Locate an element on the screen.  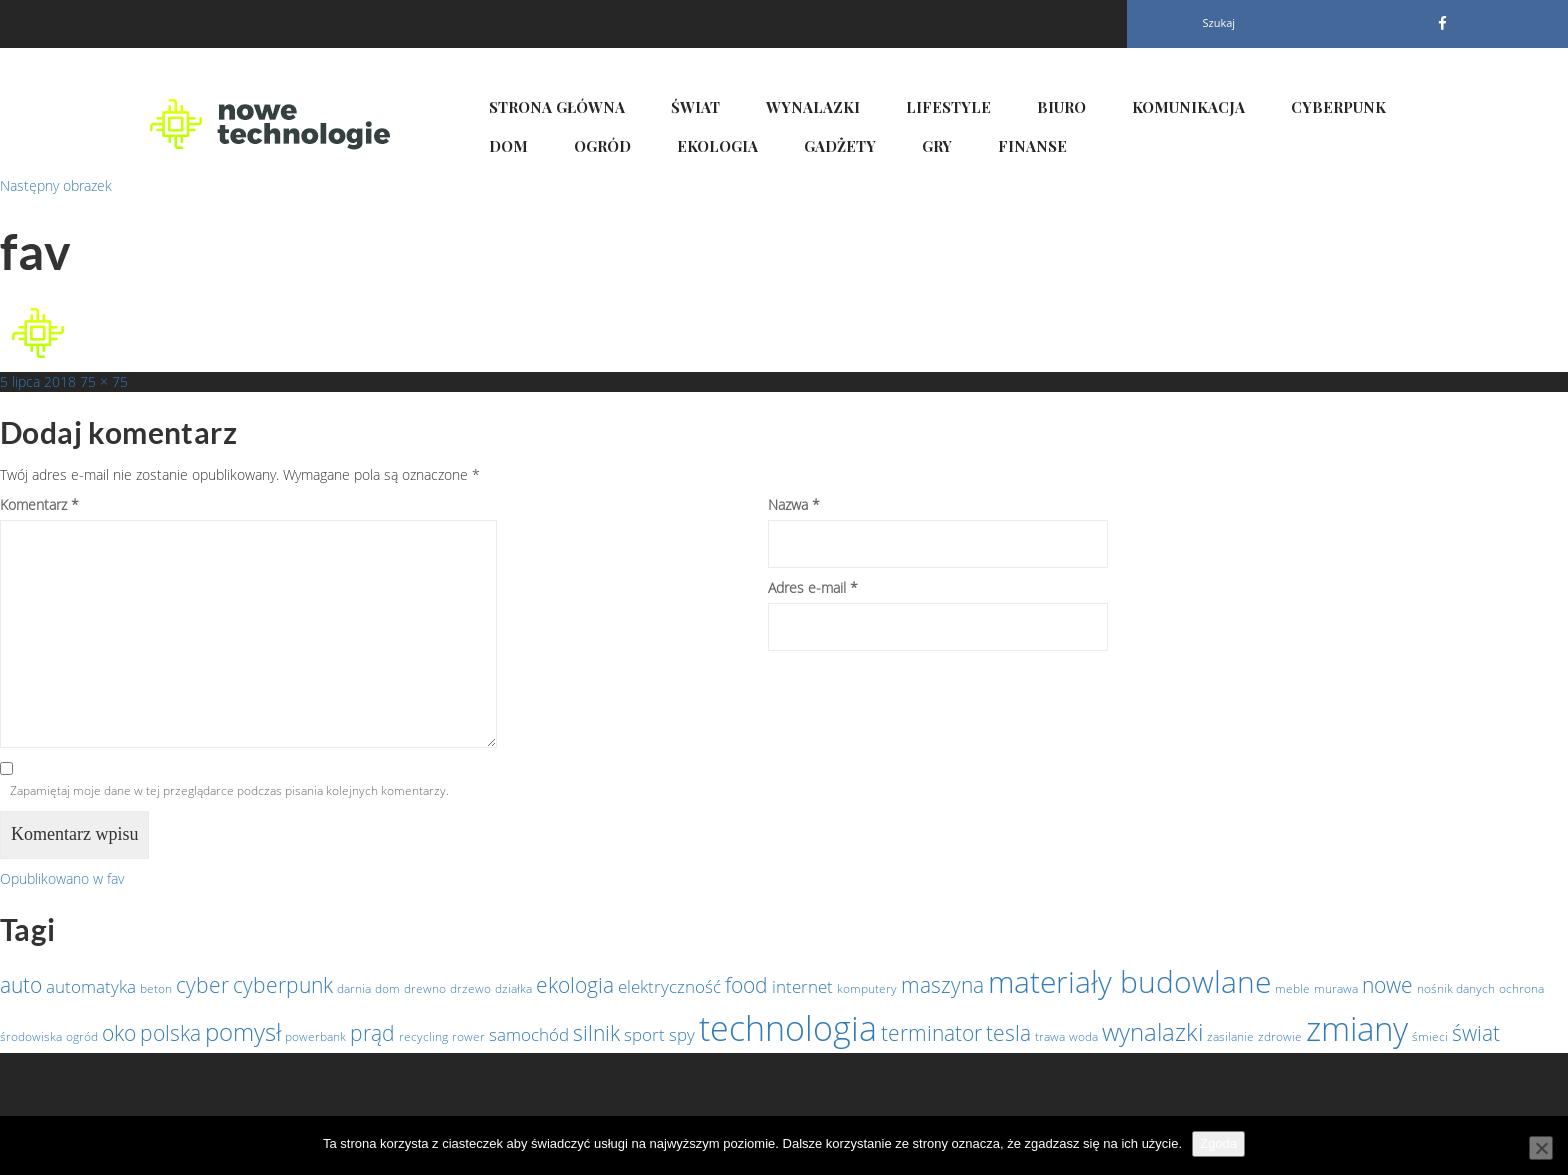
tesla [tesla (3 elementy)] is located at coordinates (1008, 1033).